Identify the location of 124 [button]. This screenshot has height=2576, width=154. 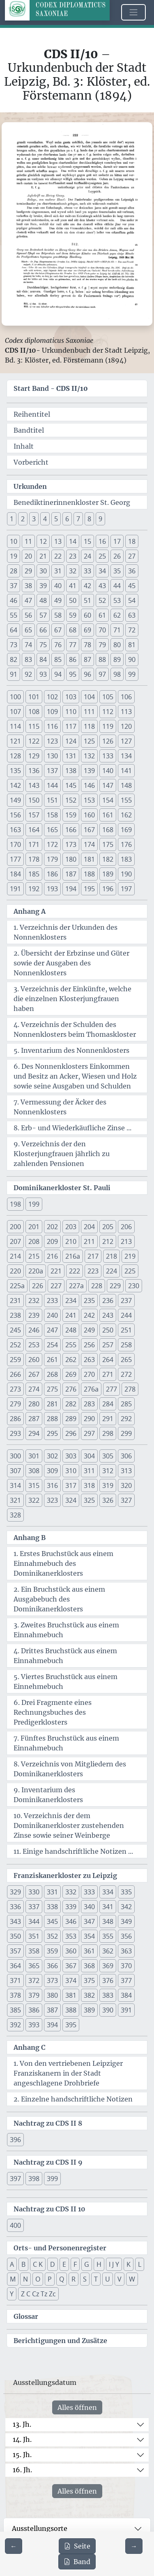
(70, 741).